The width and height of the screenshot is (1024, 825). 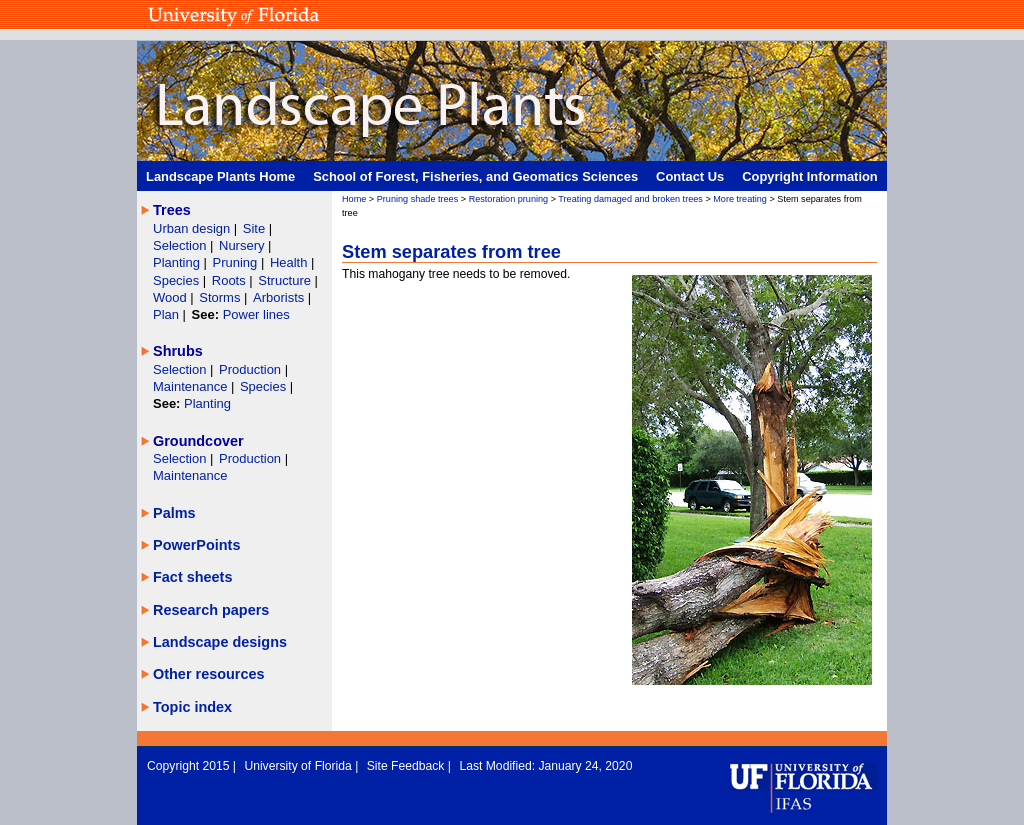 I want to click on Topic index, so click(x=192, y=707).